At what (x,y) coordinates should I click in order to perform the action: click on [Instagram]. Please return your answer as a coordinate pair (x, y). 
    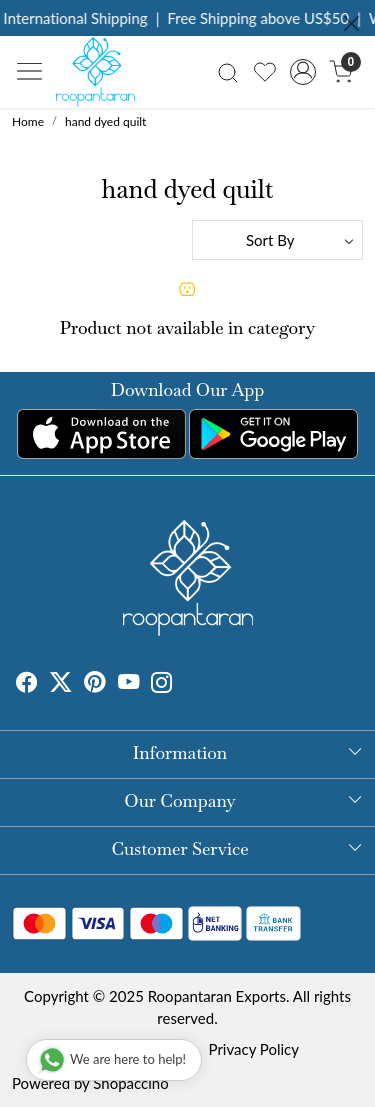
    Looking at the image, I should click on (162, 685).